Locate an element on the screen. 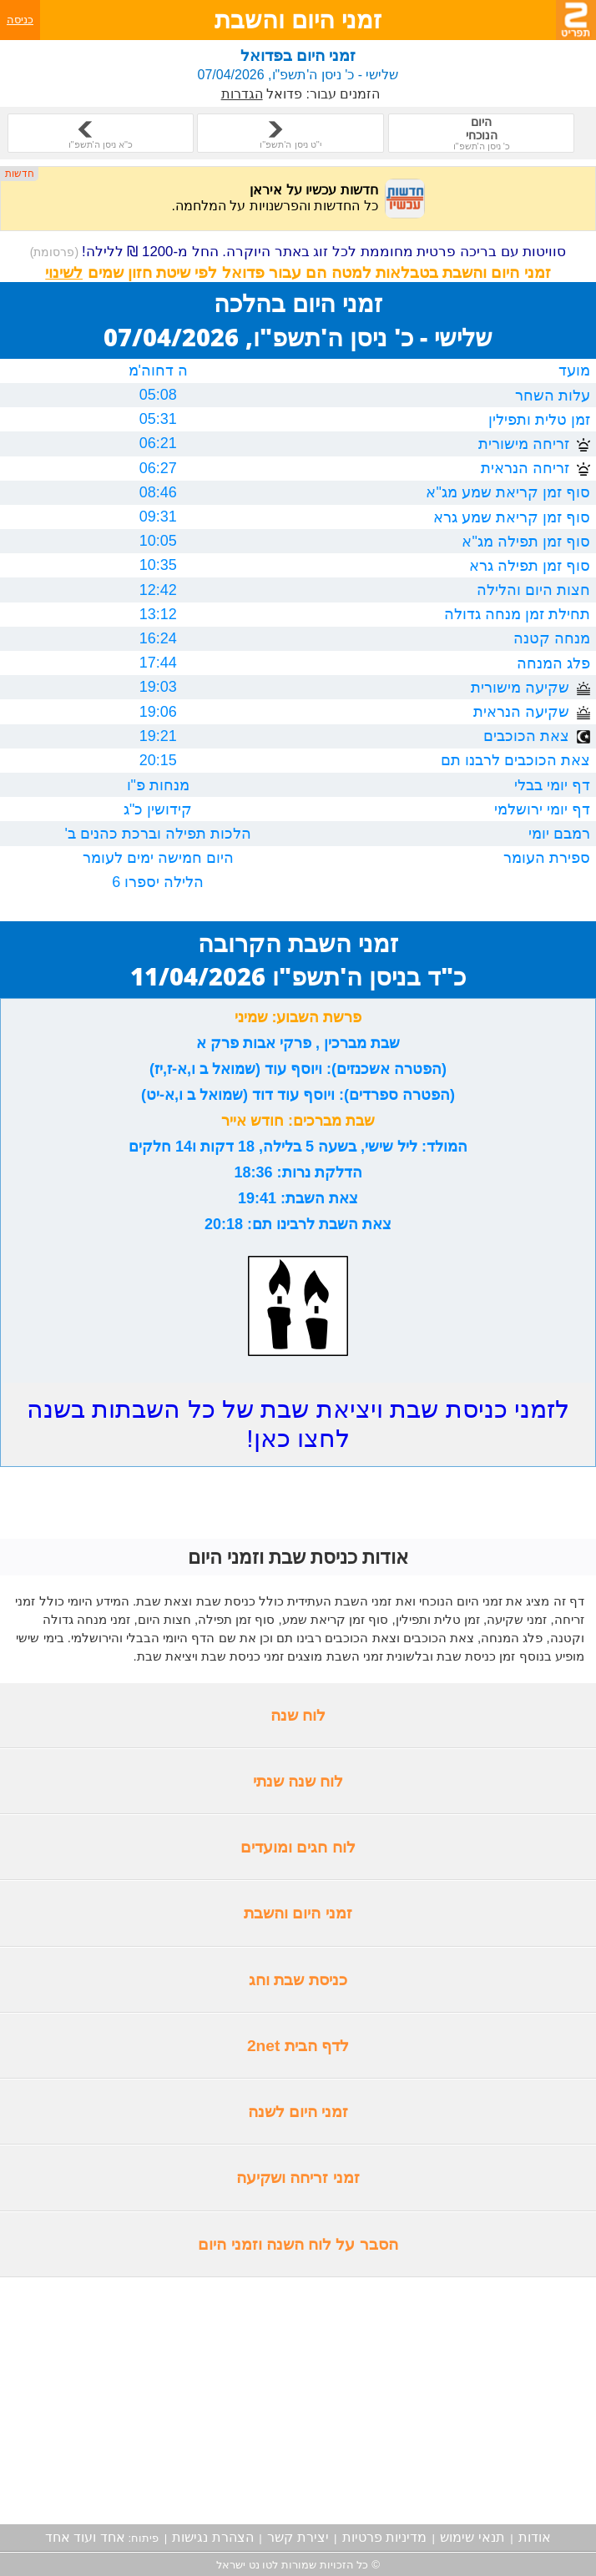  זמני היום והשבת is located at coordinates (298, 1913).